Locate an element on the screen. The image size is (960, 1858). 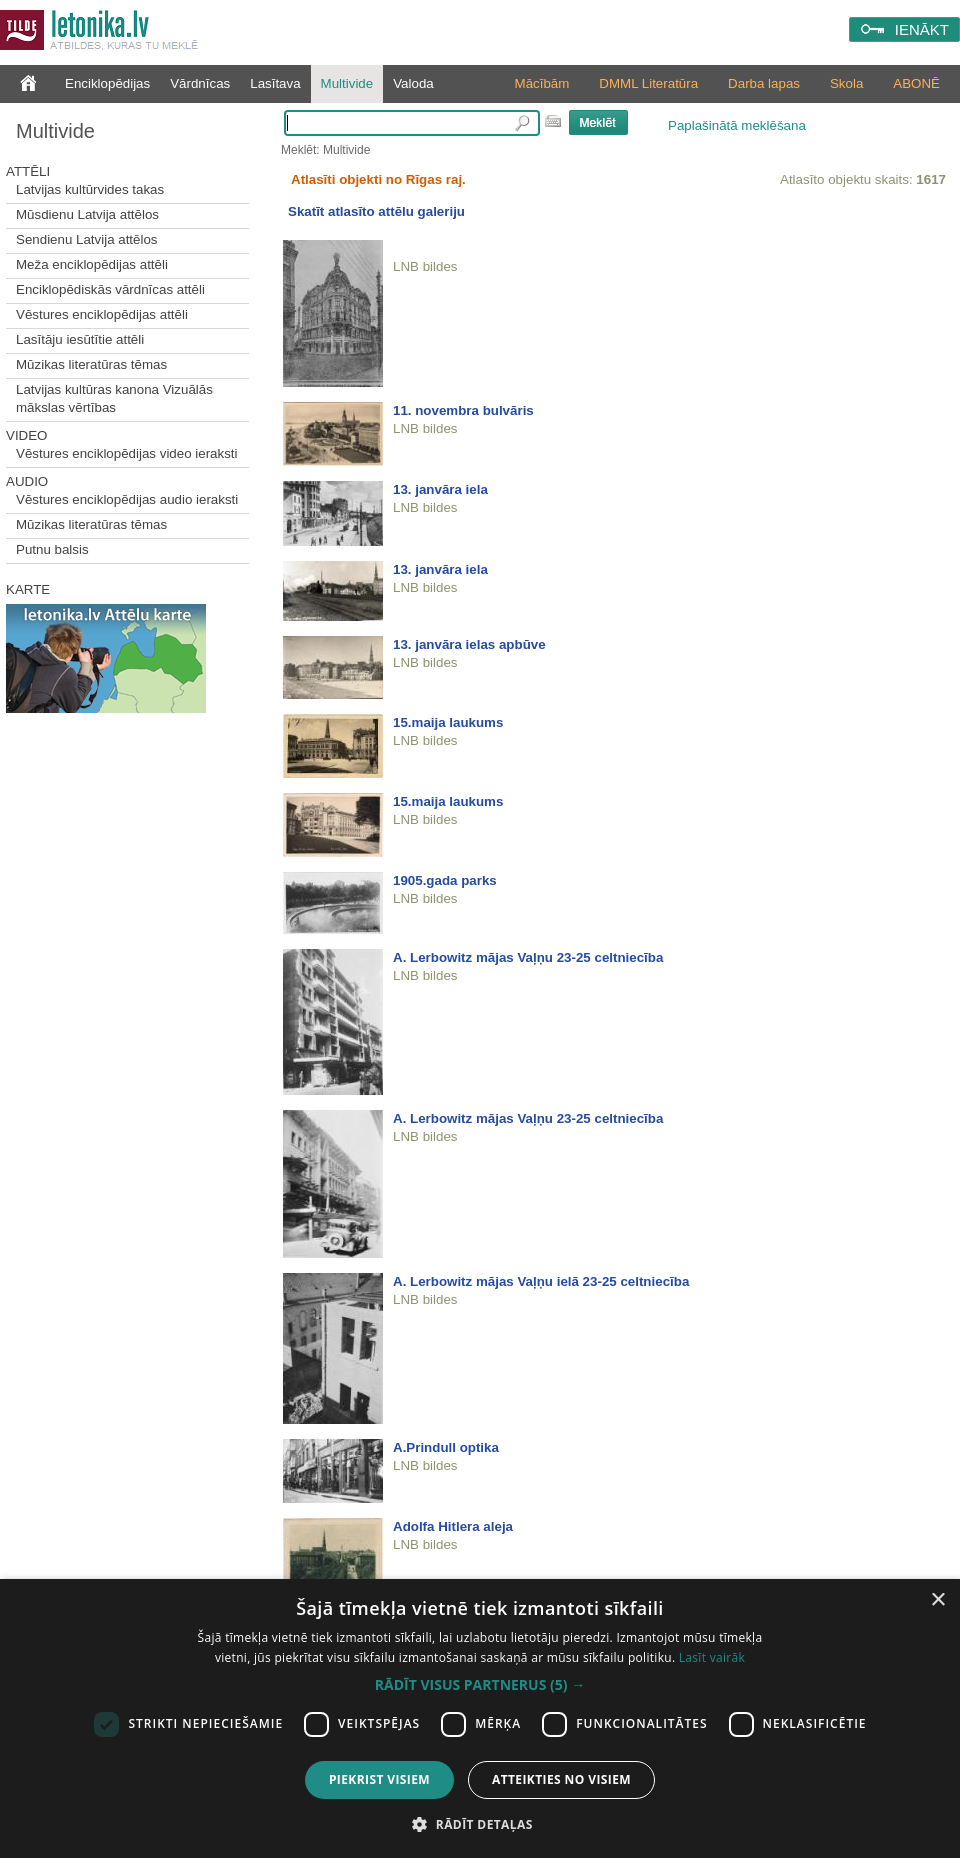
DMML Literatūra is located at coordinates (648, 83).